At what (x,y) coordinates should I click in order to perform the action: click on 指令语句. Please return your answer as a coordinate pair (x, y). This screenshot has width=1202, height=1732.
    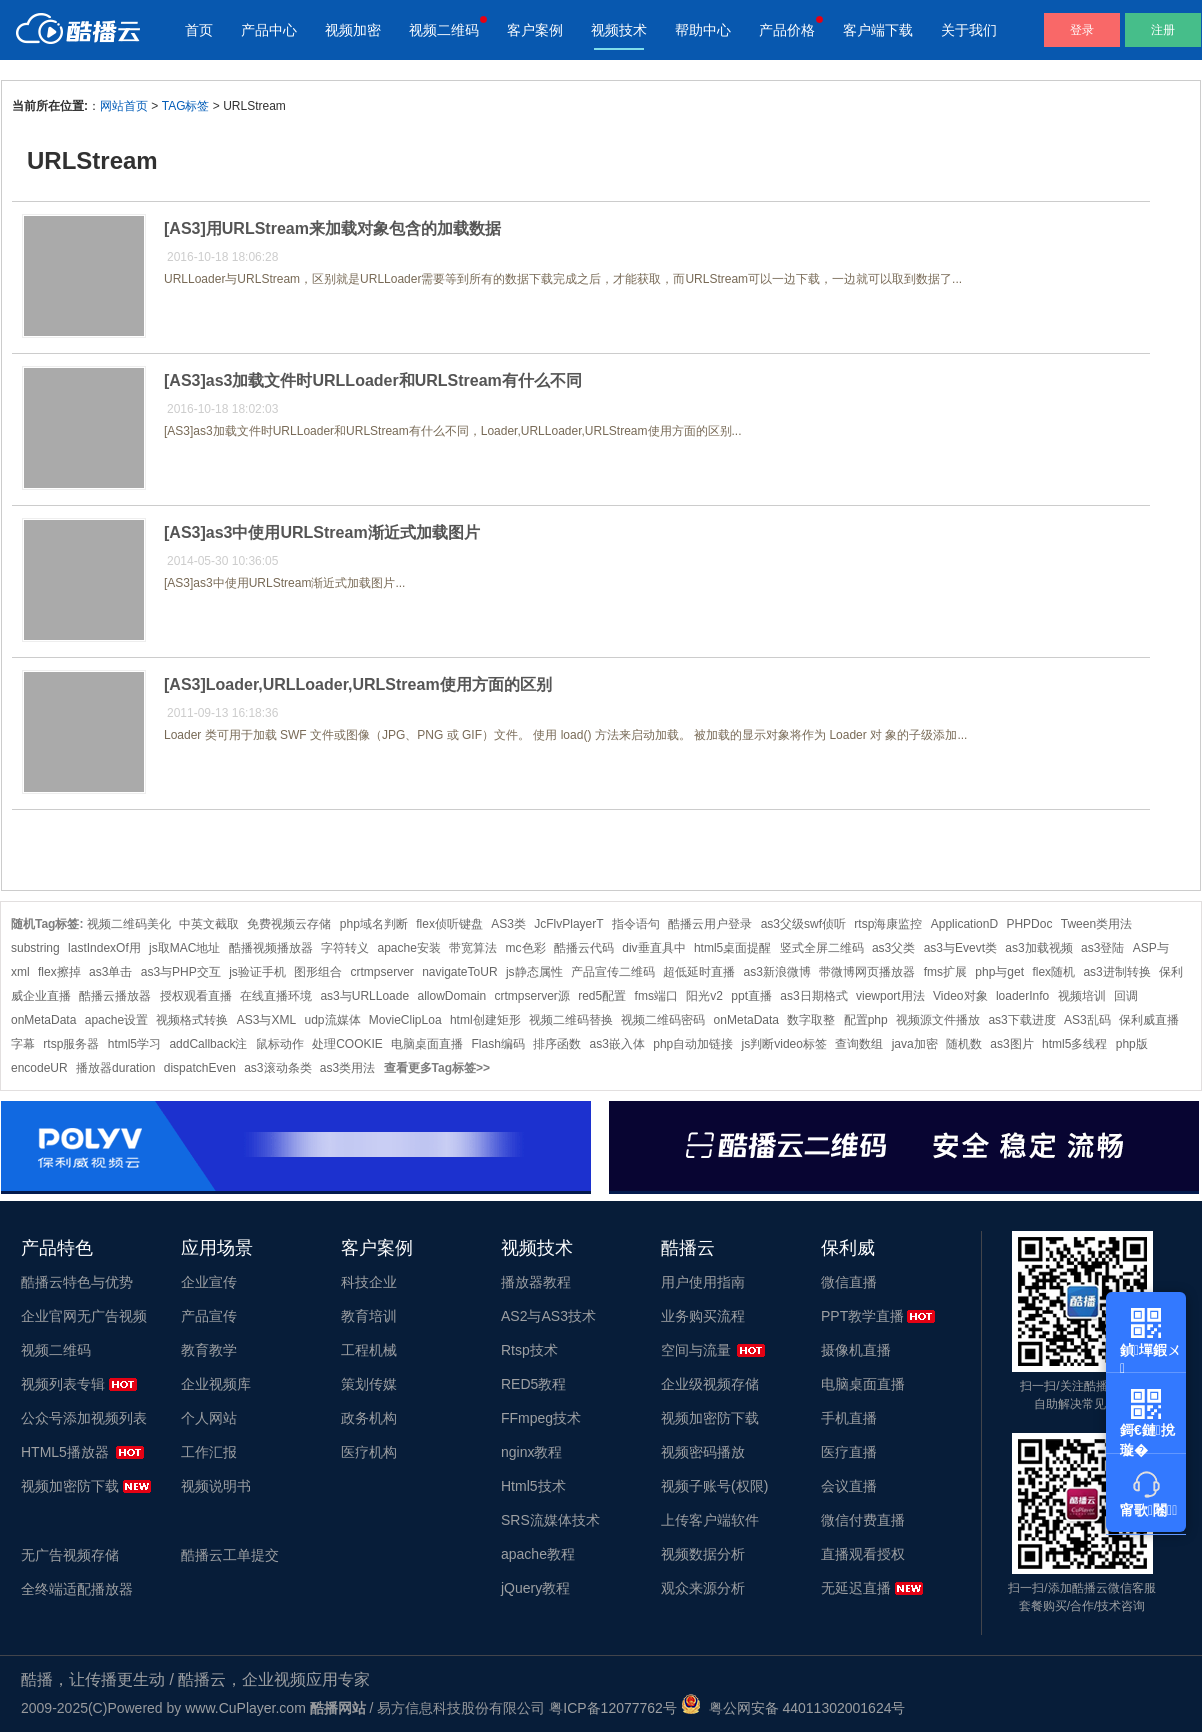
    Looking at the image, I should click on (636, 924).